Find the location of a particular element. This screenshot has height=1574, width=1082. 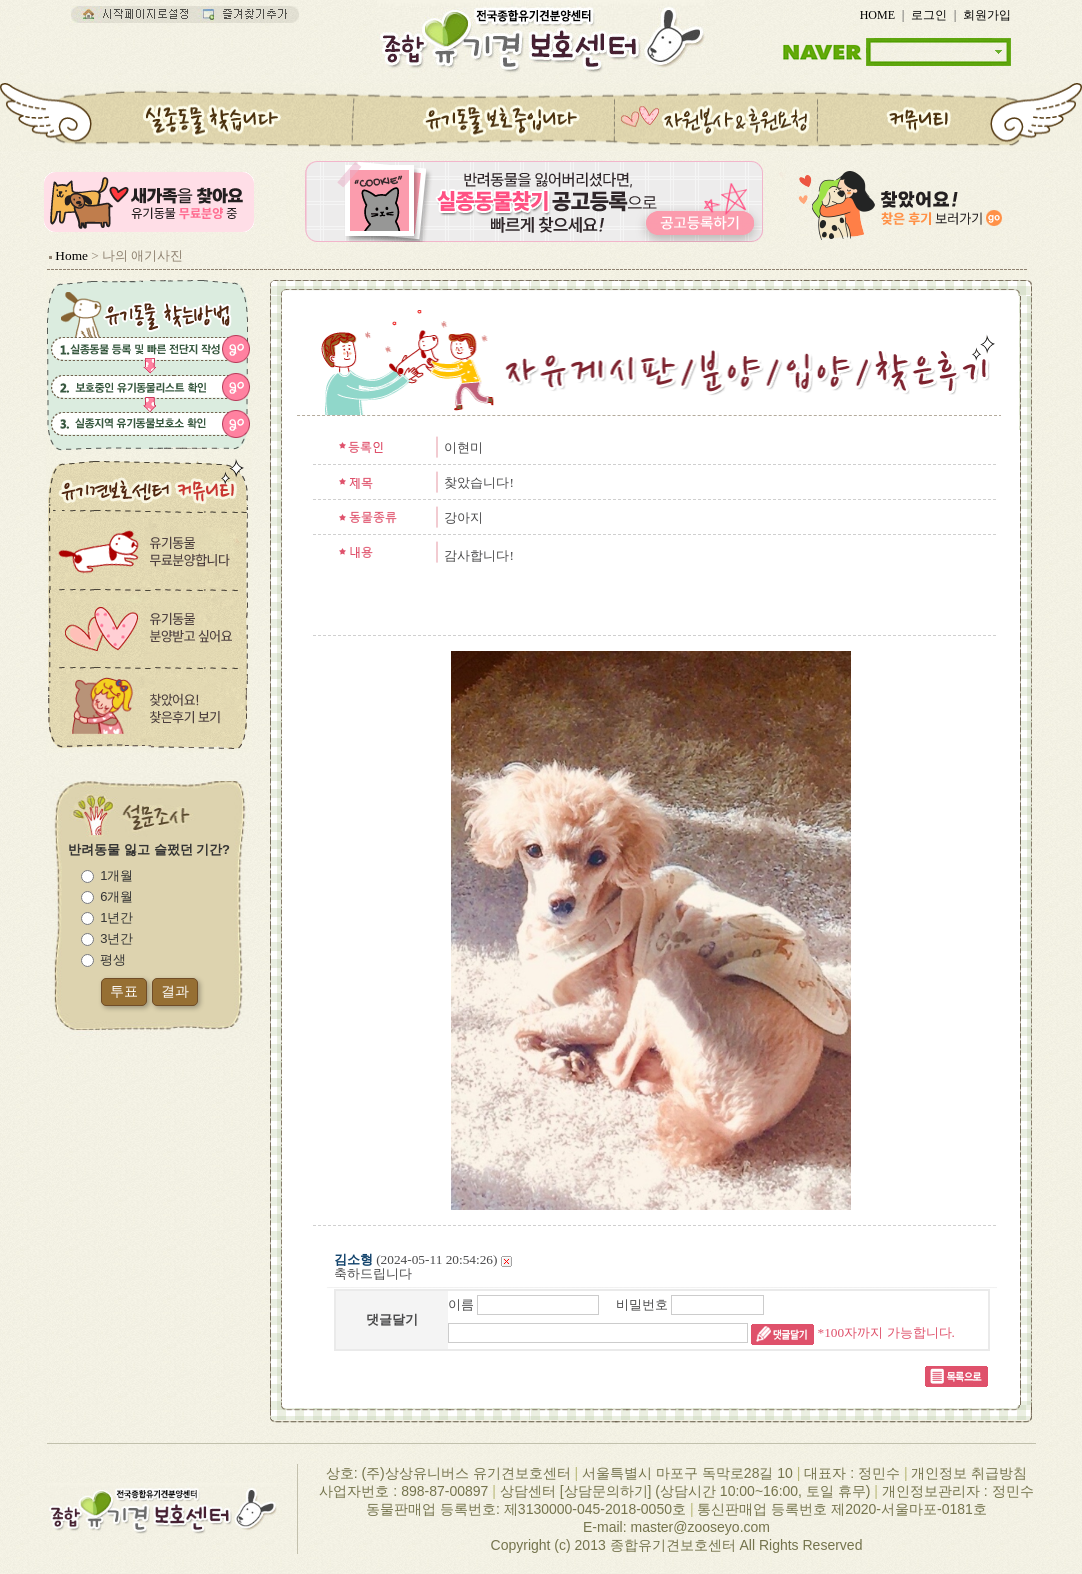

zooseyo.com is located at coordinates (728, 1527).